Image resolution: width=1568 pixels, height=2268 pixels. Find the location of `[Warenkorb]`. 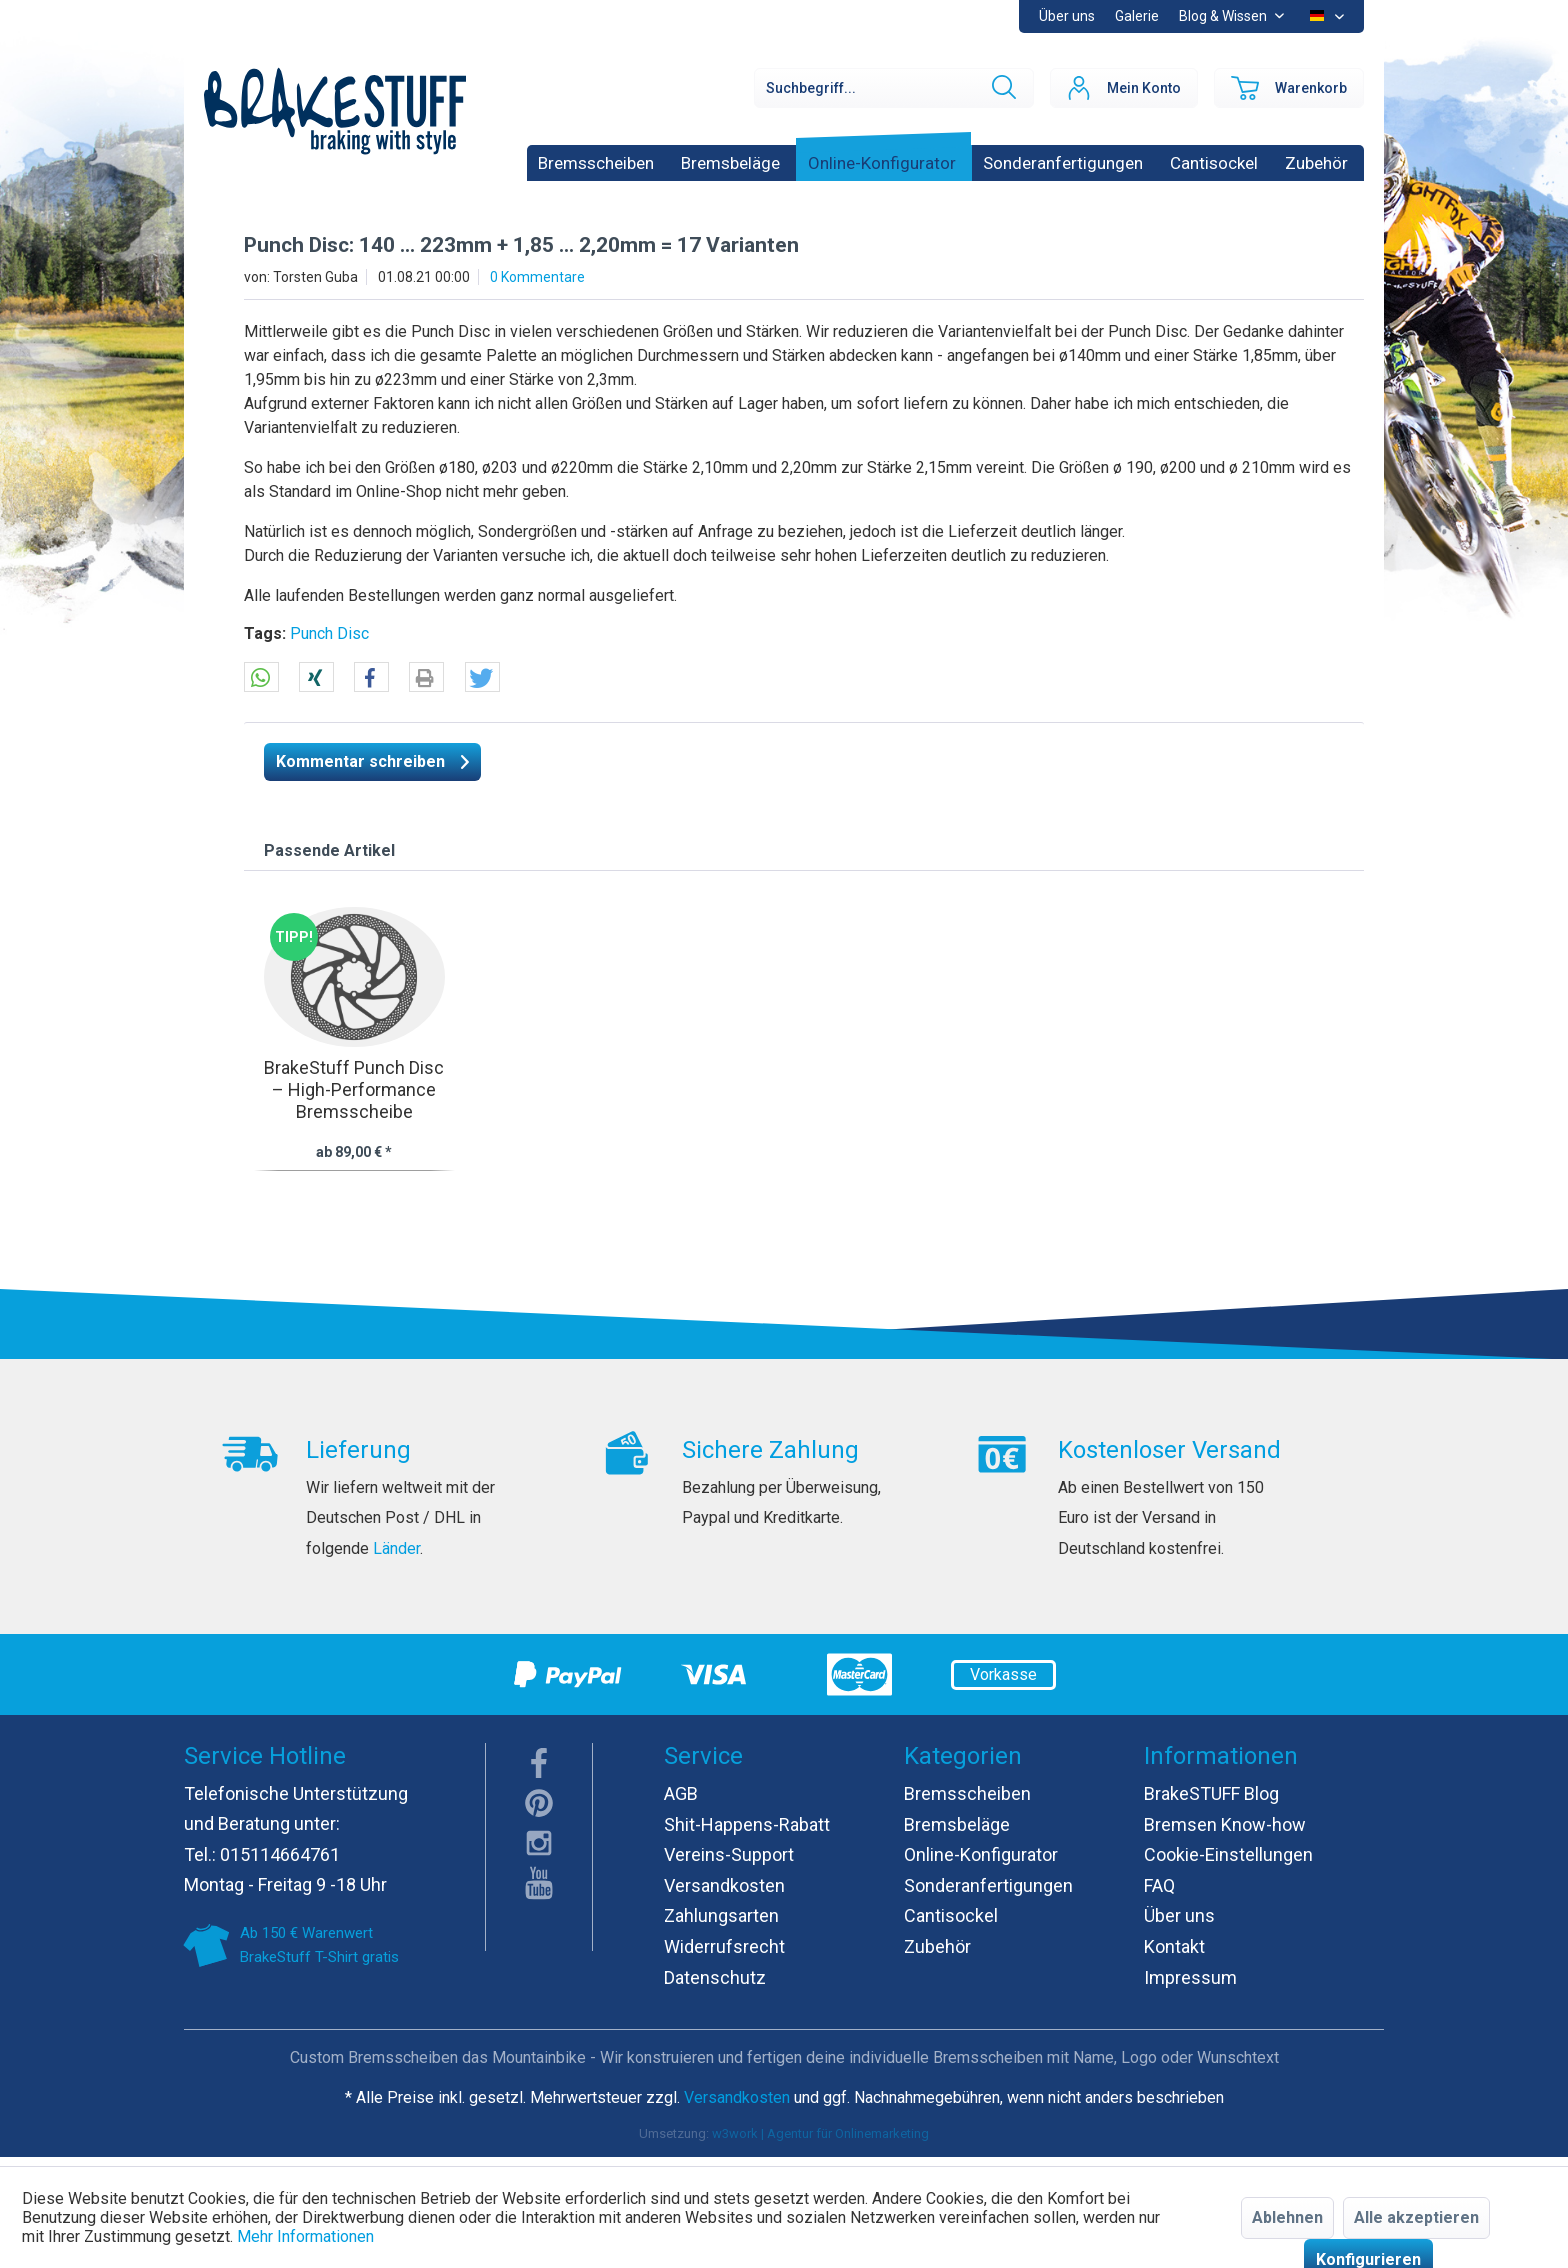

[Warenkorb] is located at coordinates (1289, 88).